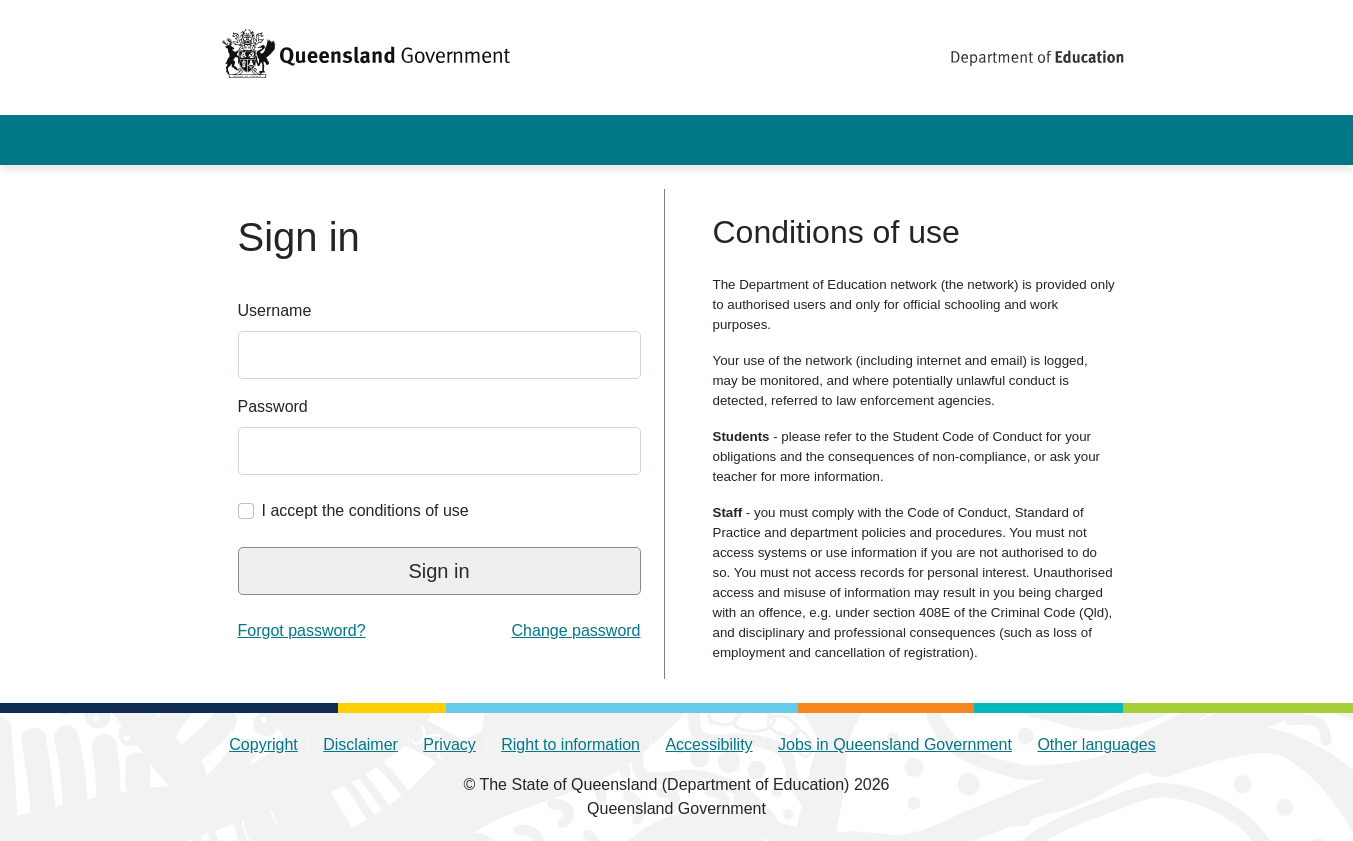 Image resolution: width=1353 pixels, height=841 pixels. I want to click on [Enter your QED identity password], so click(439, 451).